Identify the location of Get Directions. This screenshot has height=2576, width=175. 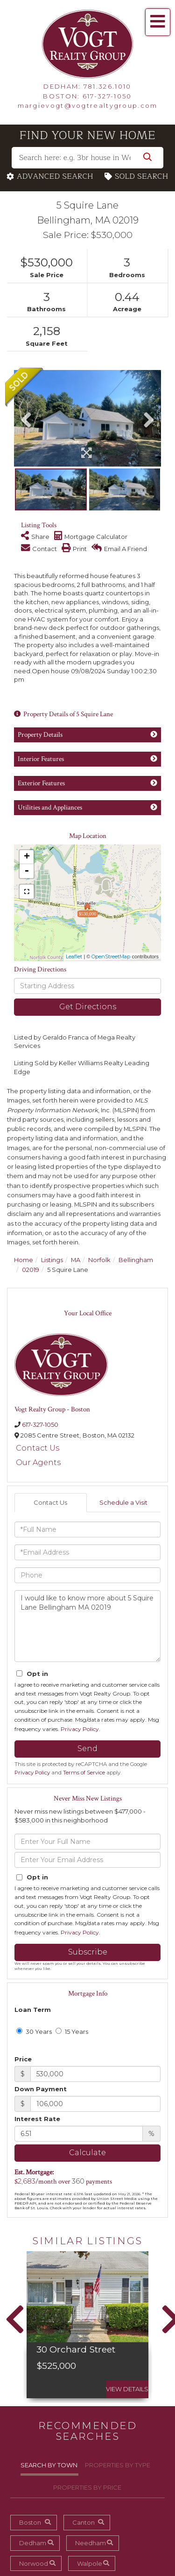
(87, 1006).